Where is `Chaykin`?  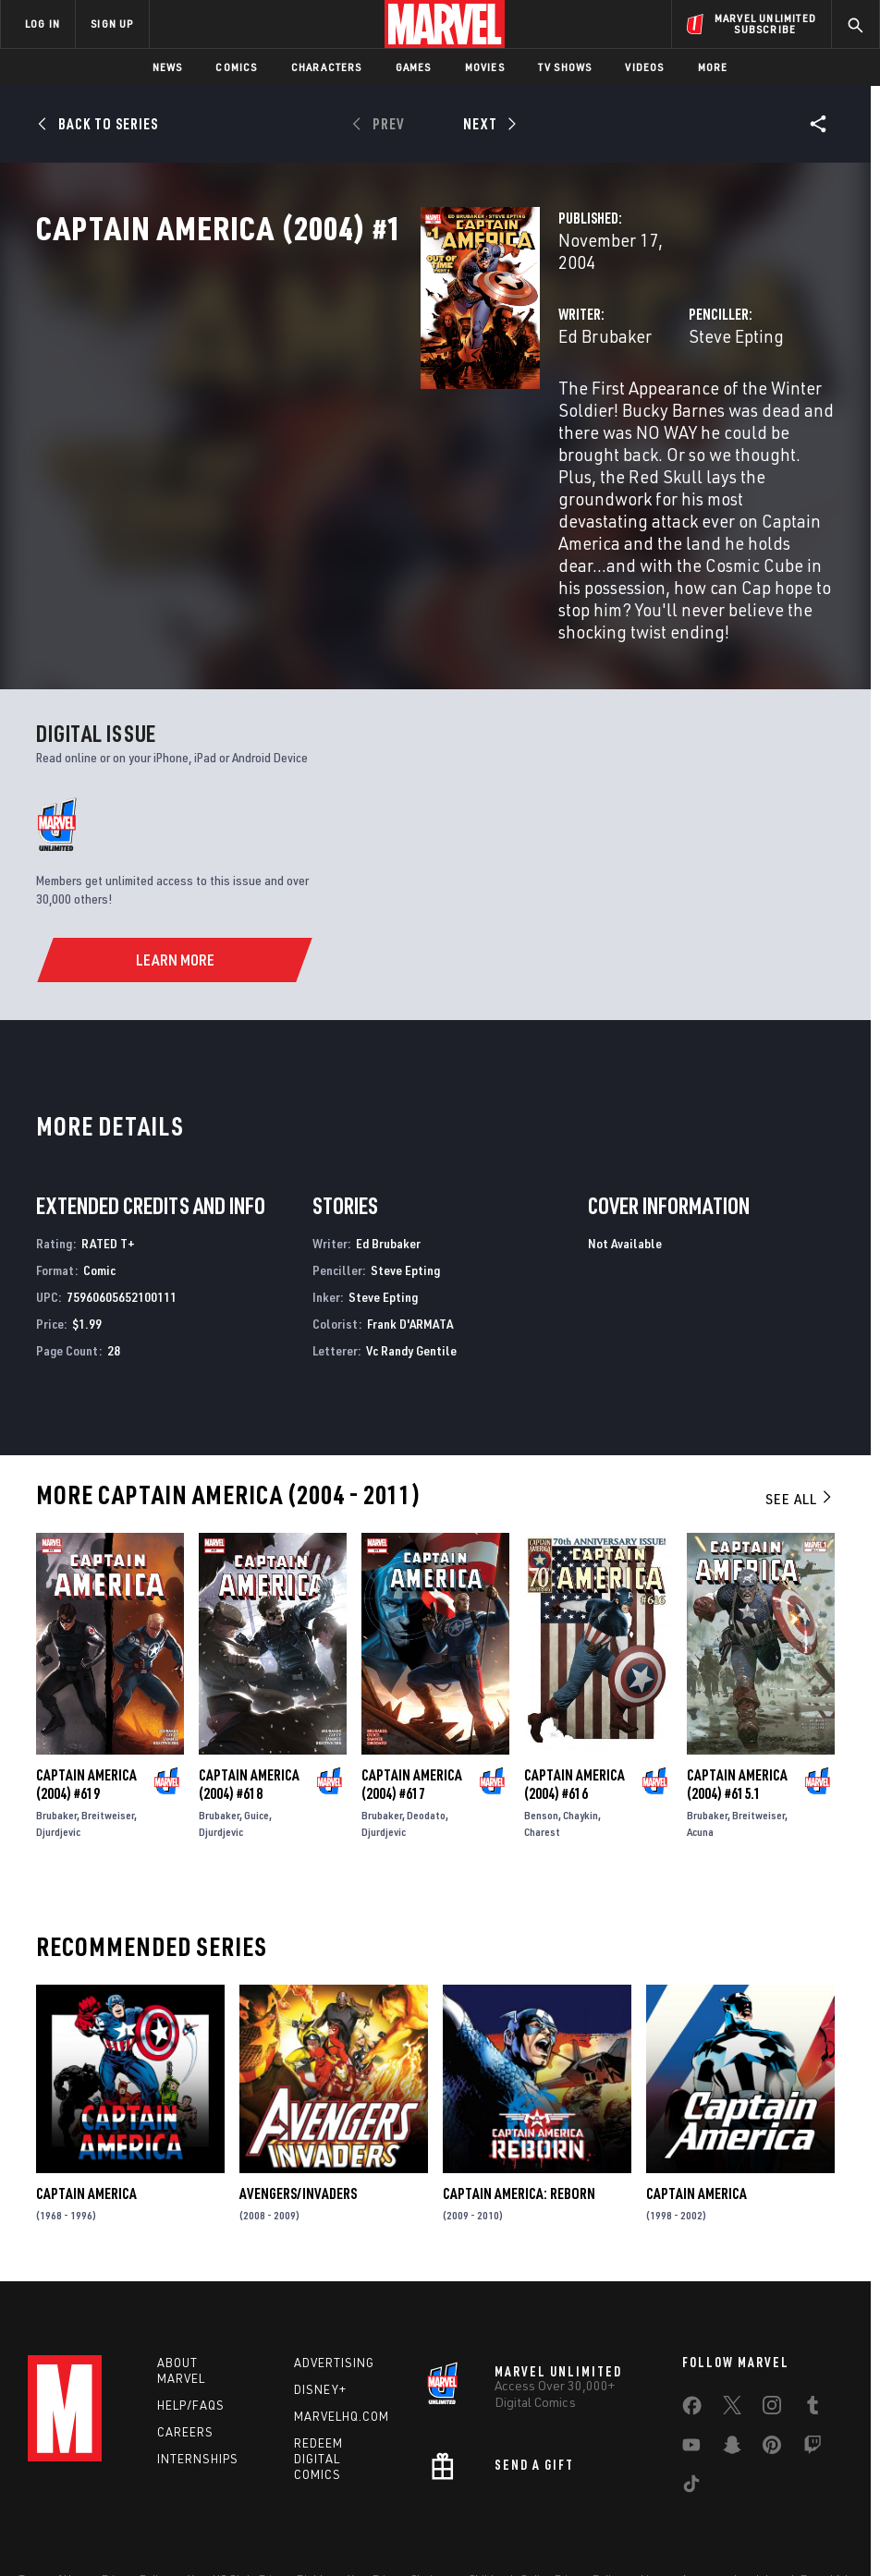 Chaykin is located at coordinates (580, 1741).